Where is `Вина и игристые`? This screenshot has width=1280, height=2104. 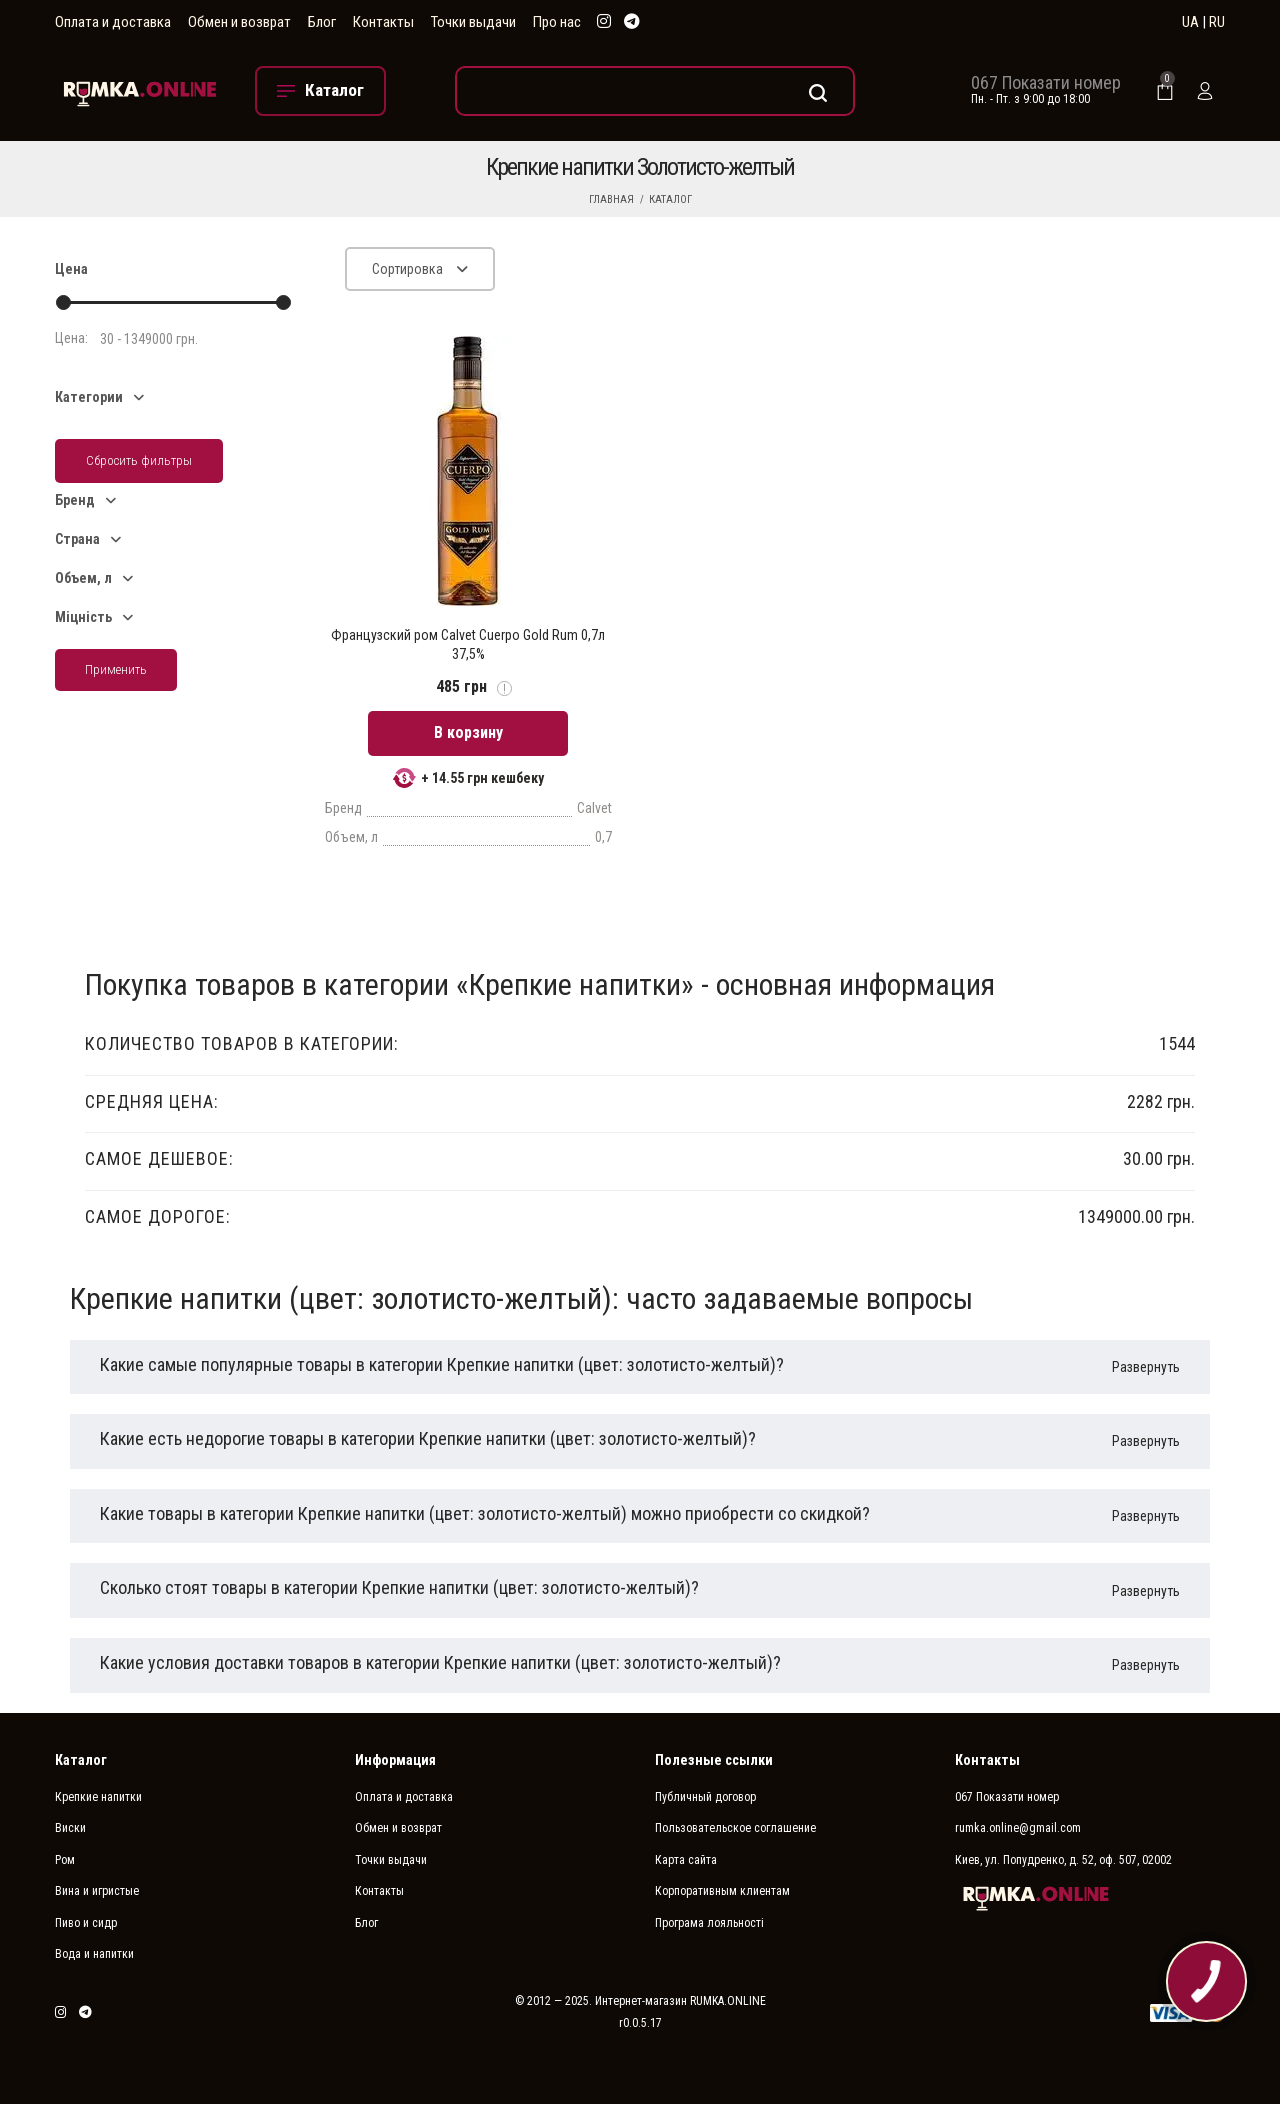 Вина и игристые is located at coordinates (97, 1891).